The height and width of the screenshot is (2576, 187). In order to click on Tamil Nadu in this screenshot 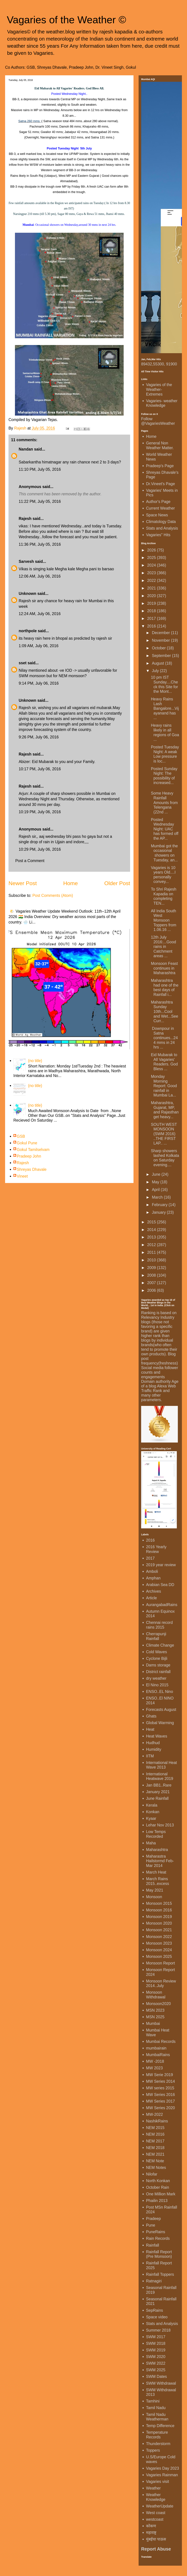, I will do `click(156, 2408)`.